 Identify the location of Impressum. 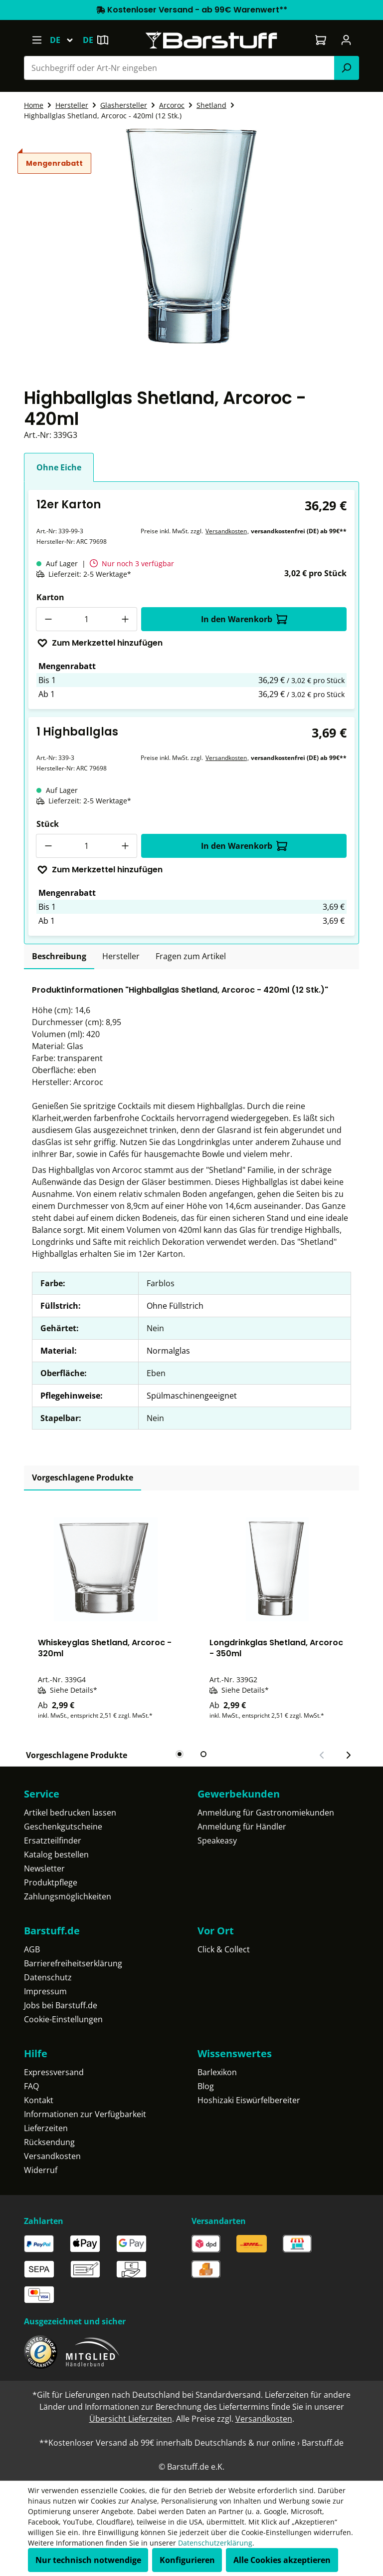
(45, 1991).